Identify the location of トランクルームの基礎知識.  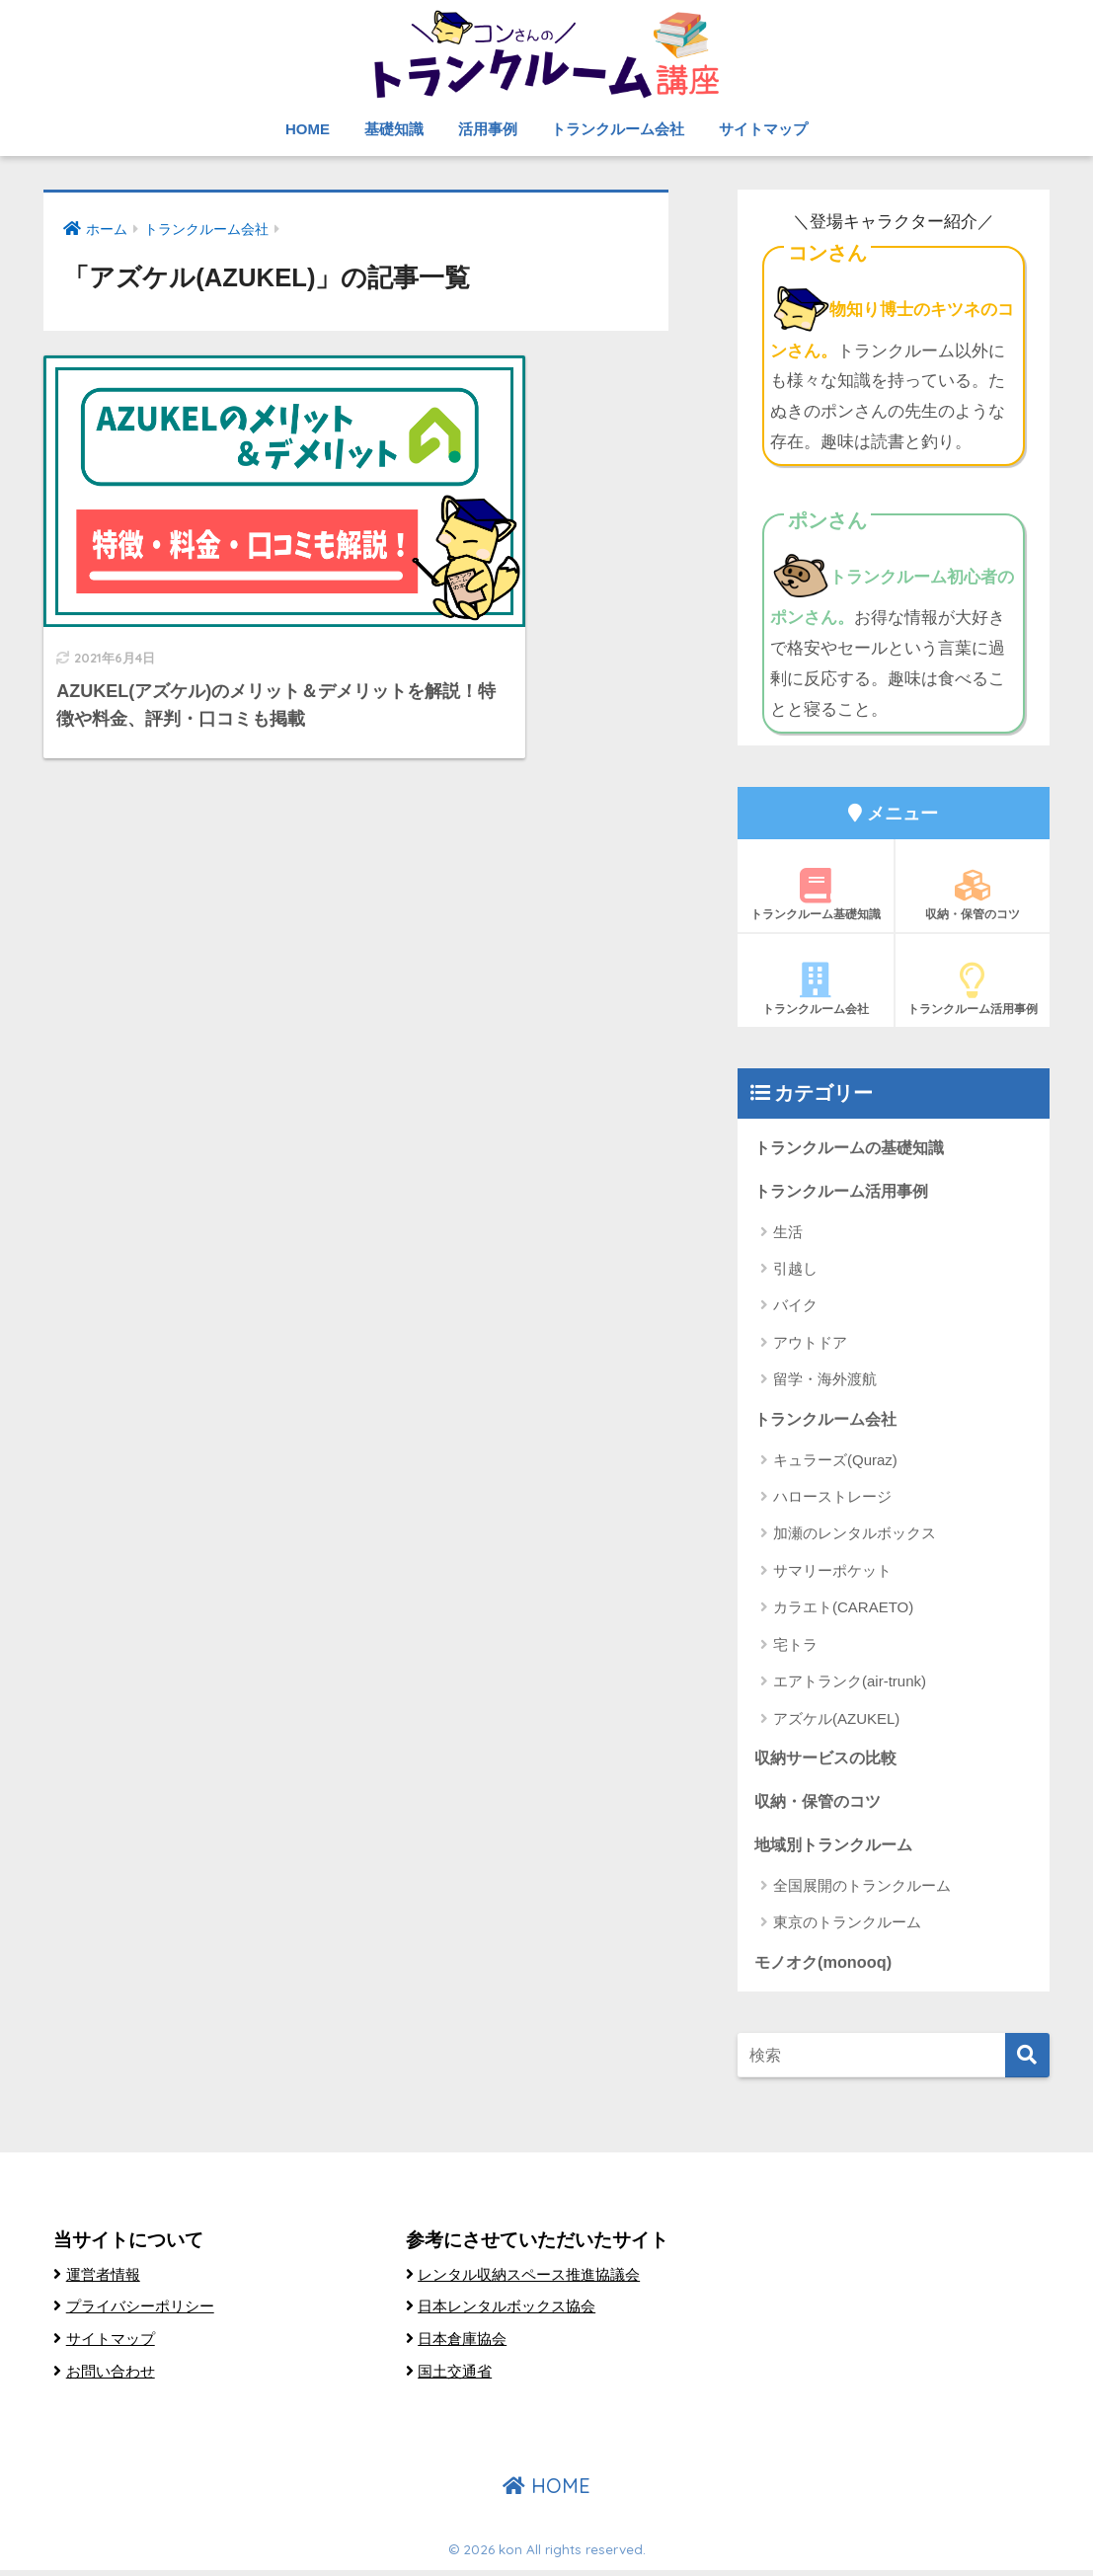
(855, 1147).